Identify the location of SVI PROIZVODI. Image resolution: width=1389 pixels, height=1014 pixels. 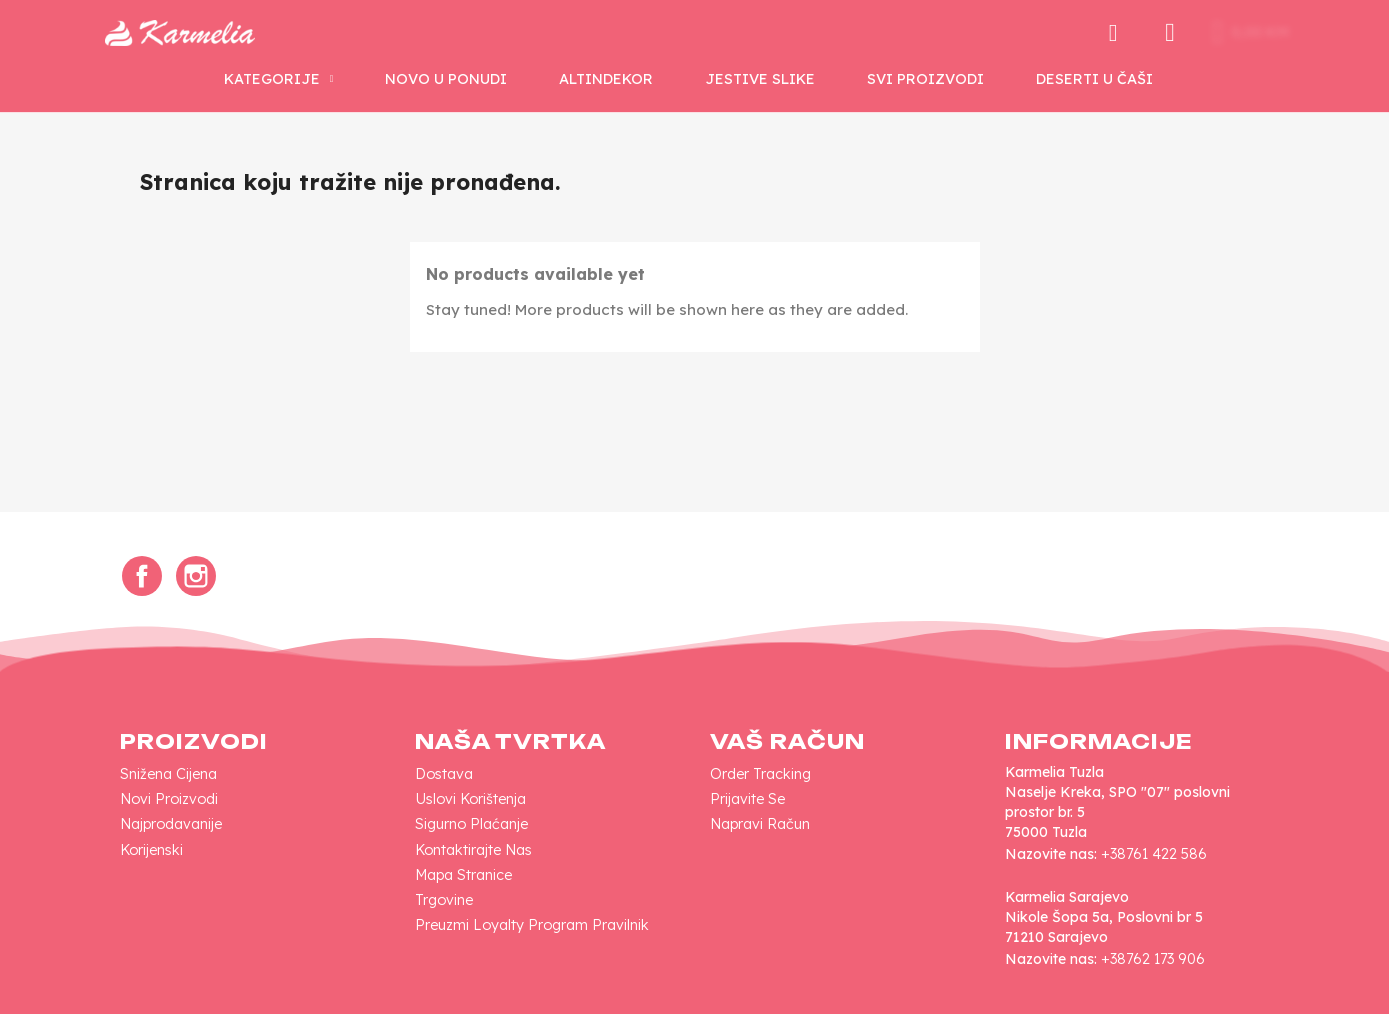
(925, 79).